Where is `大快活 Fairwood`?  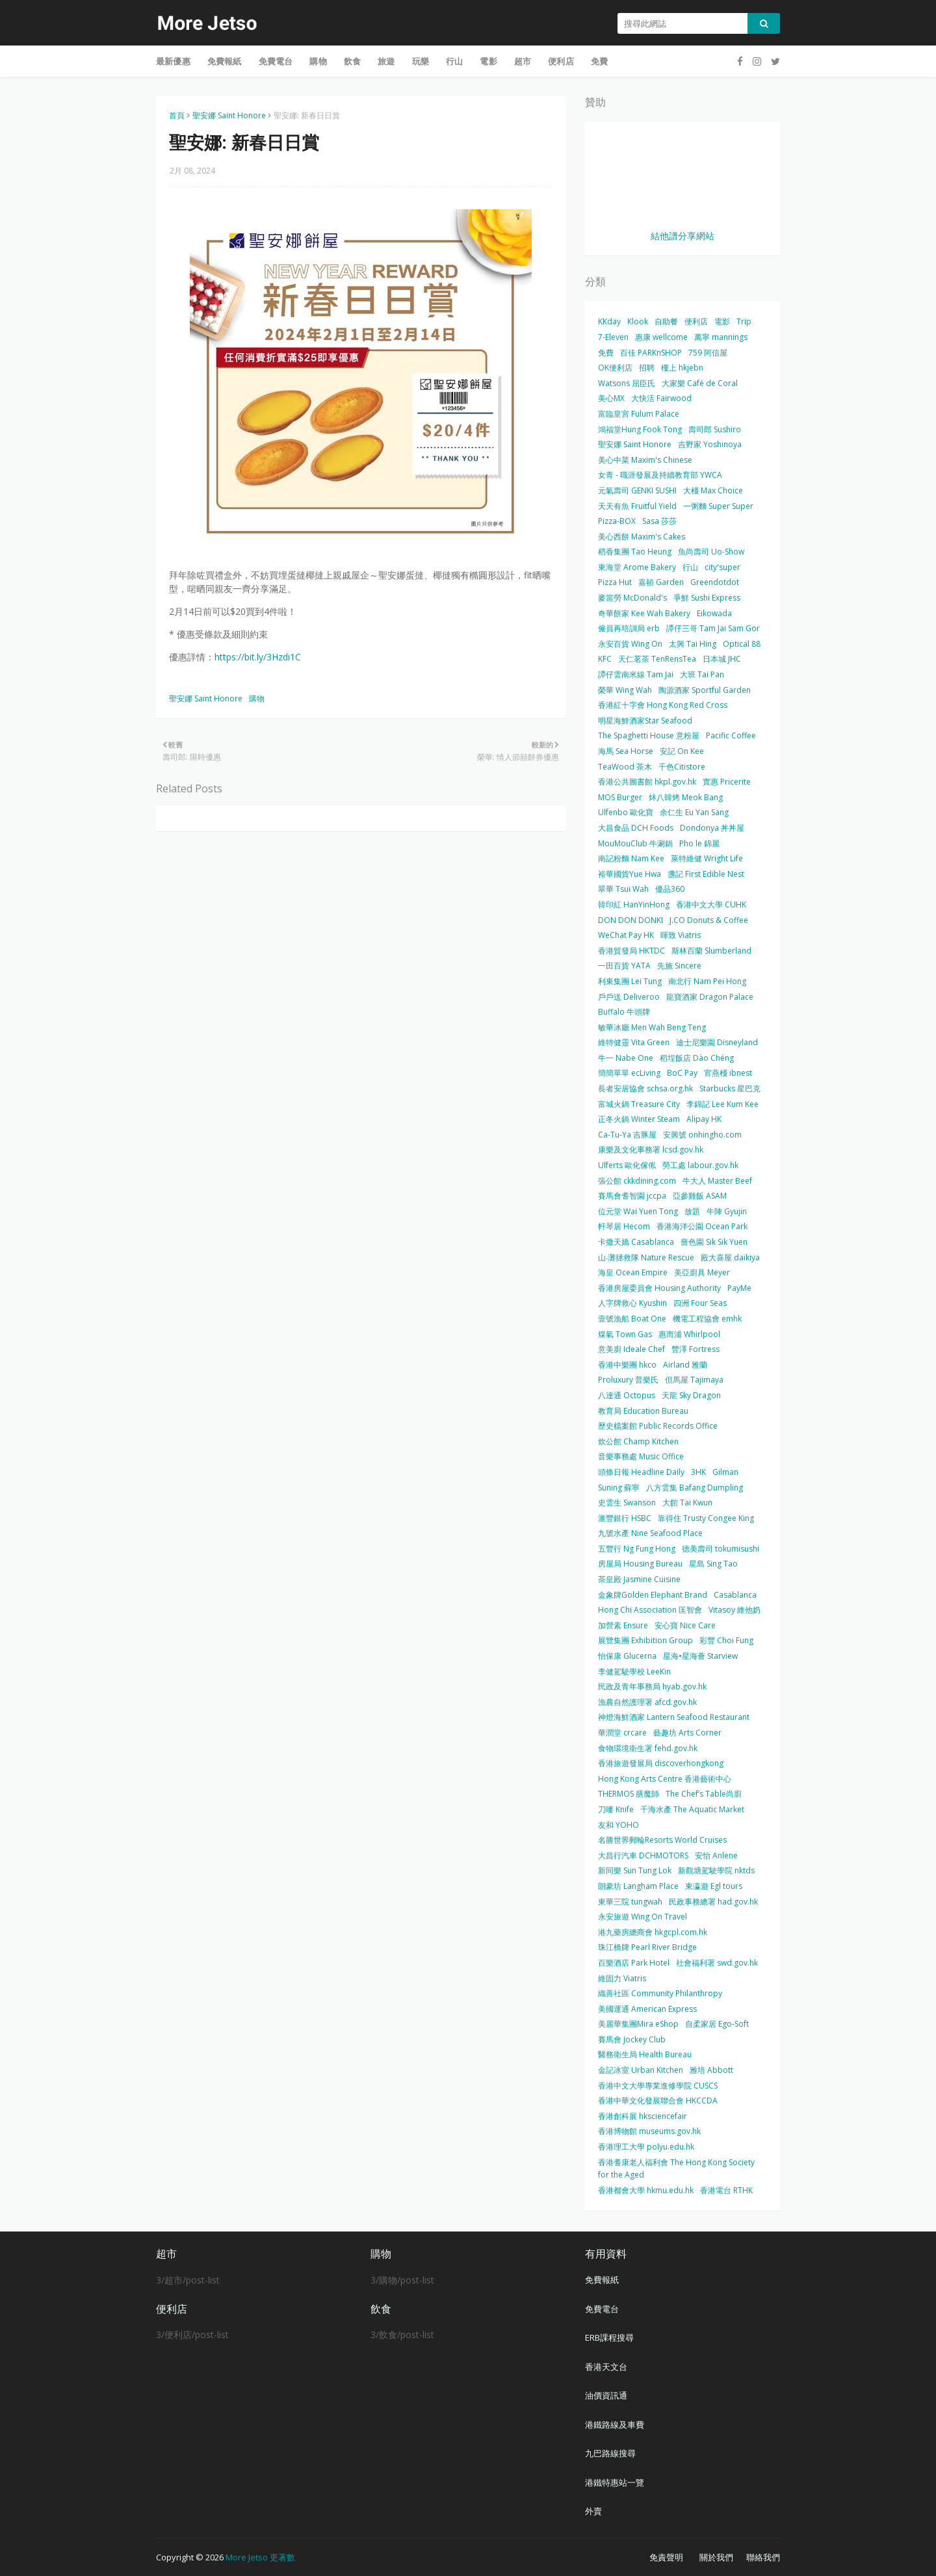 大快活 Fairwood is located at coordinates (661, 398).